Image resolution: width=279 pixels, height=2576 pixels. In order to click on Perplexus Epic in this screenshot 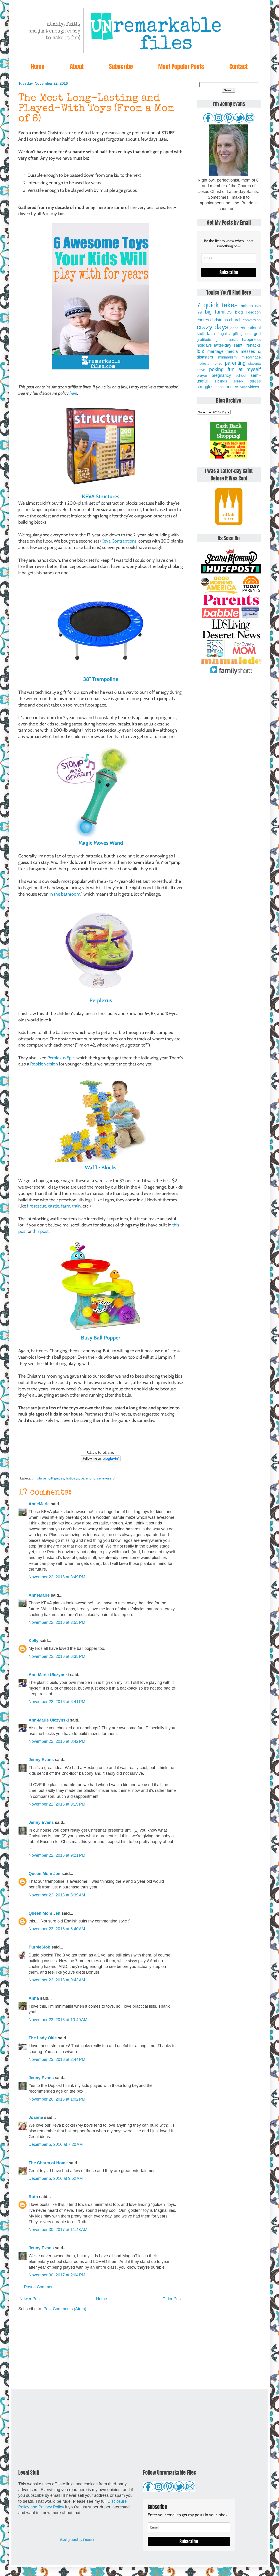, I will do `click(61, 1057)`.